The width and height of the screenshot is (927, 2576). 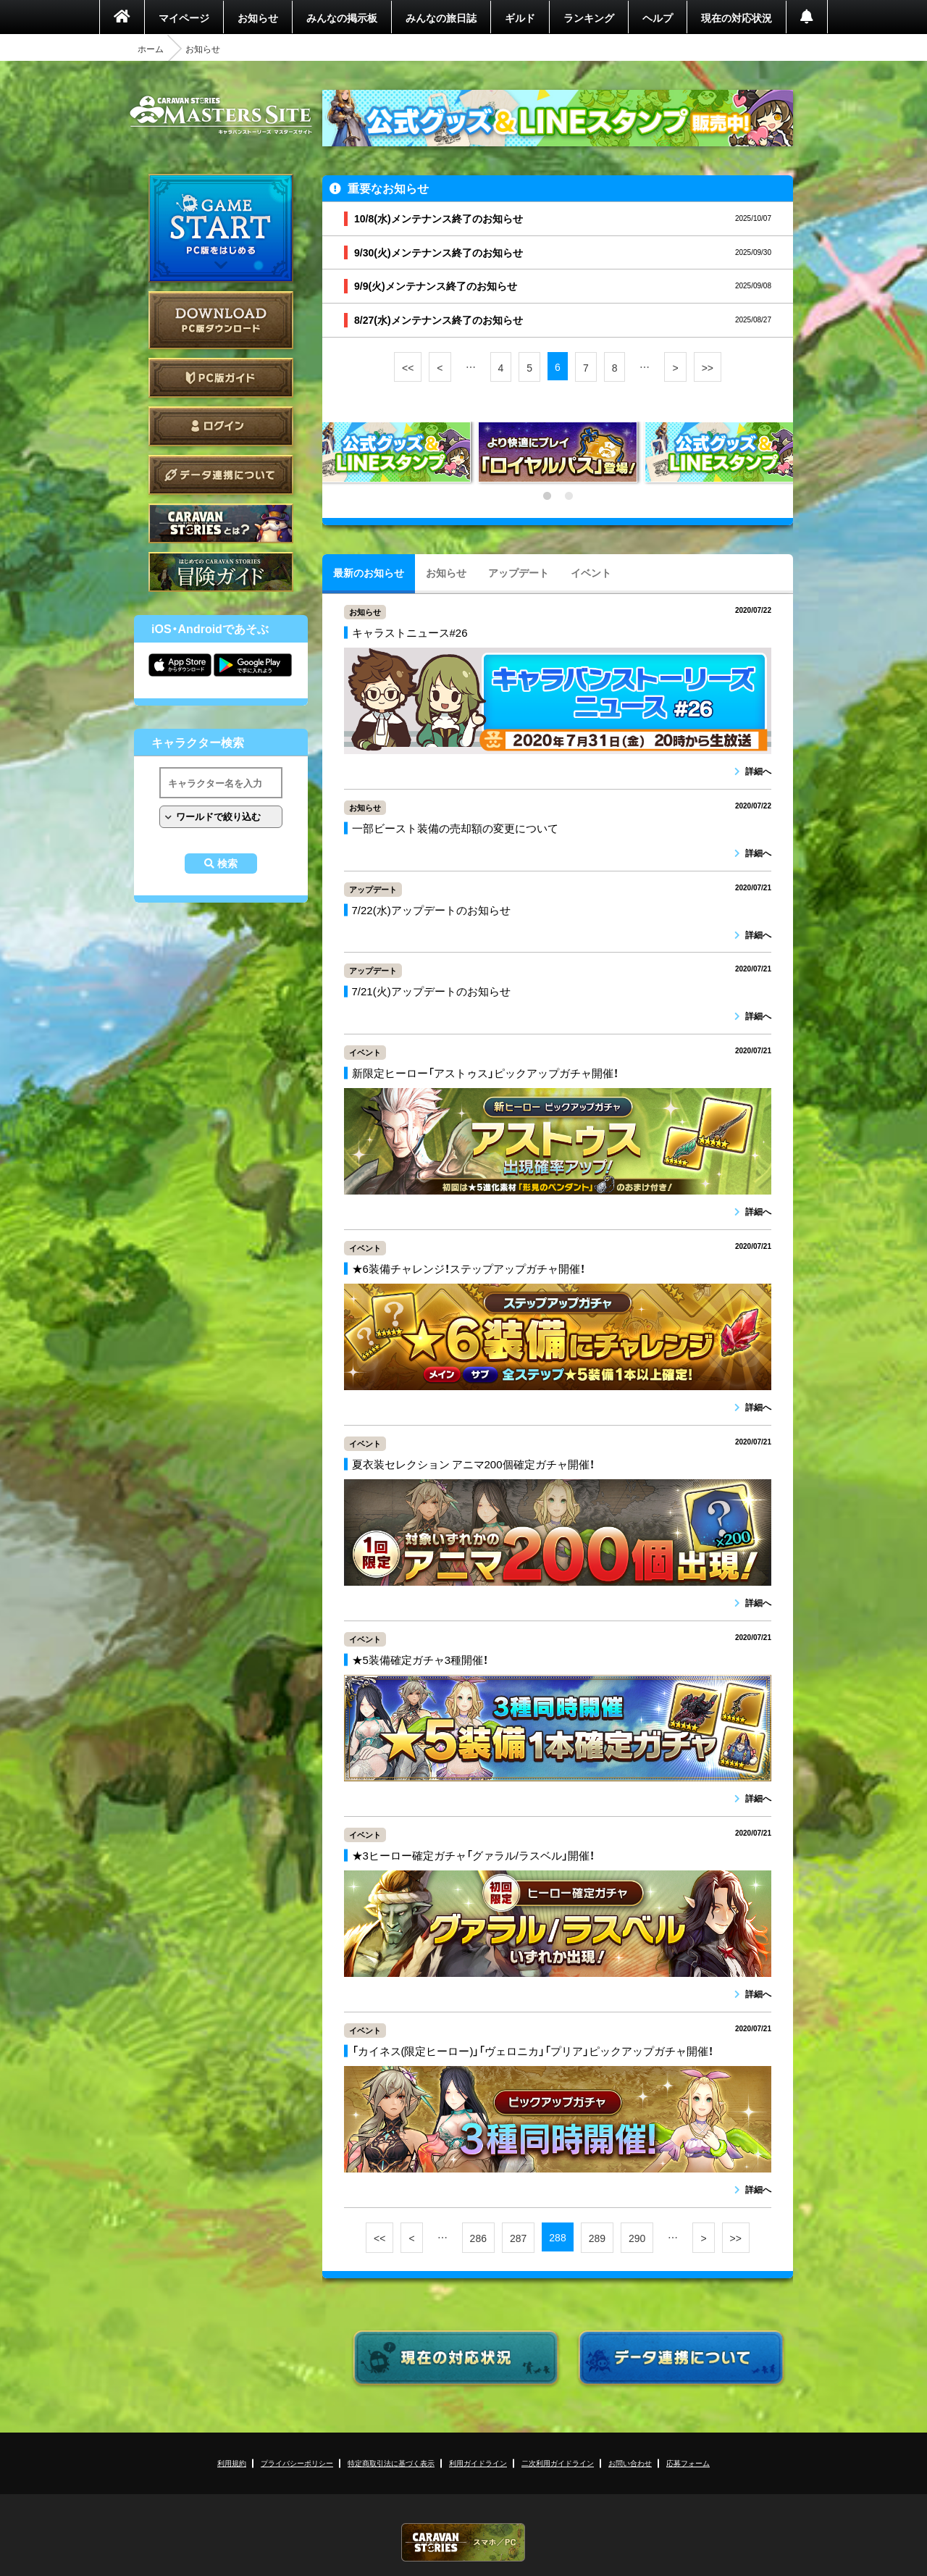 I want to click on 290, so click(x=637, y=2237).